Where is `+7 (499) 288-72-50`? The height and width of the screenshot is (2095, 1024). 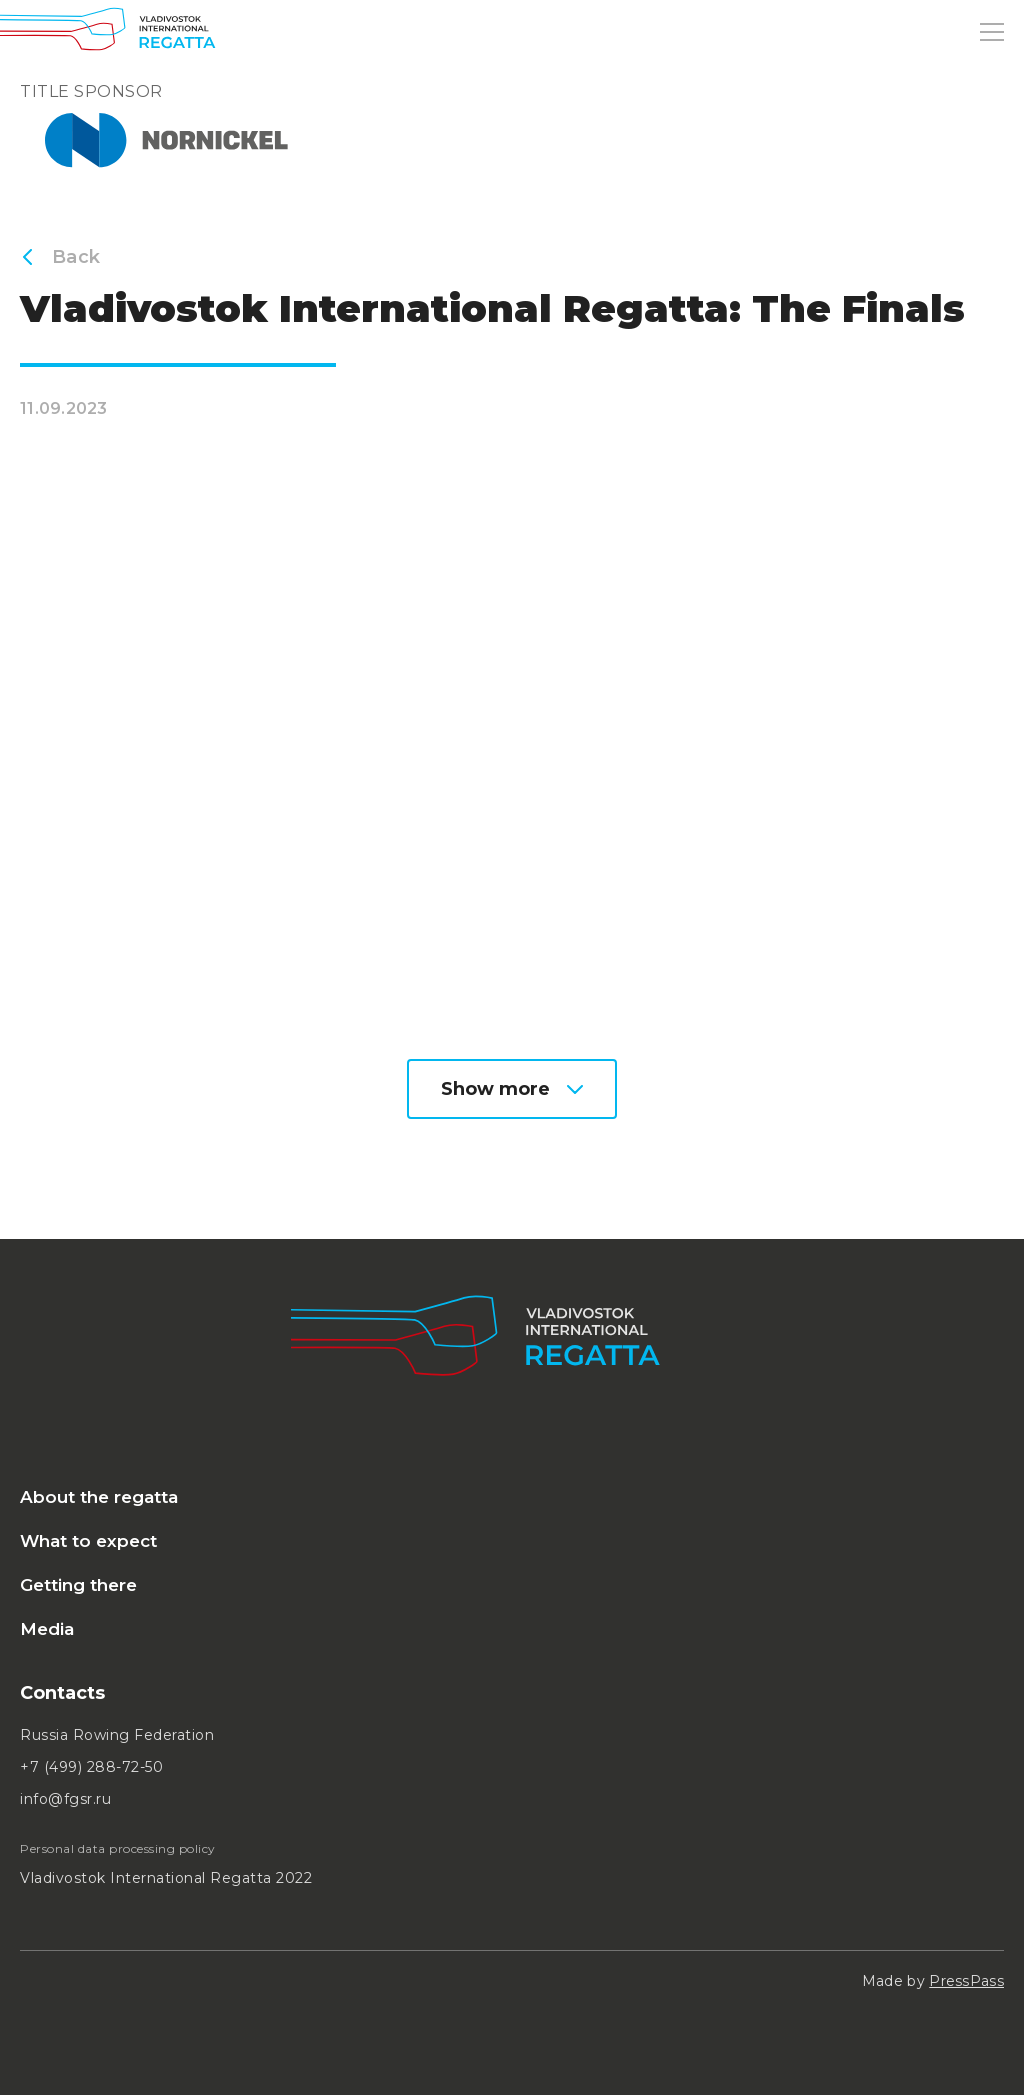
+7 (499) 288-72-50 is located at coordinates (91, 1767).